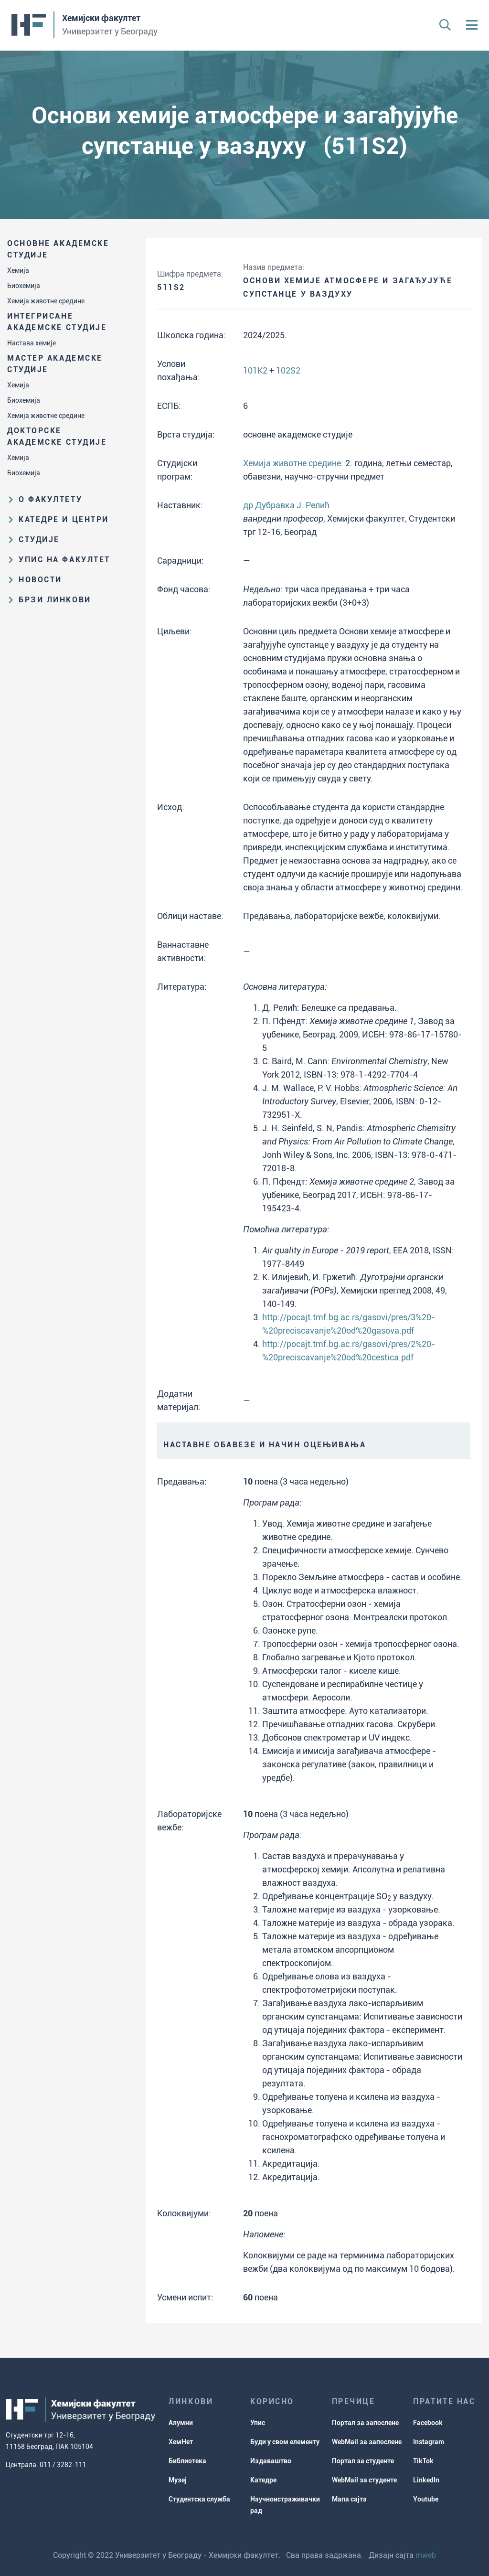  I want to click on Мапа сајта, so click(349, 2499).